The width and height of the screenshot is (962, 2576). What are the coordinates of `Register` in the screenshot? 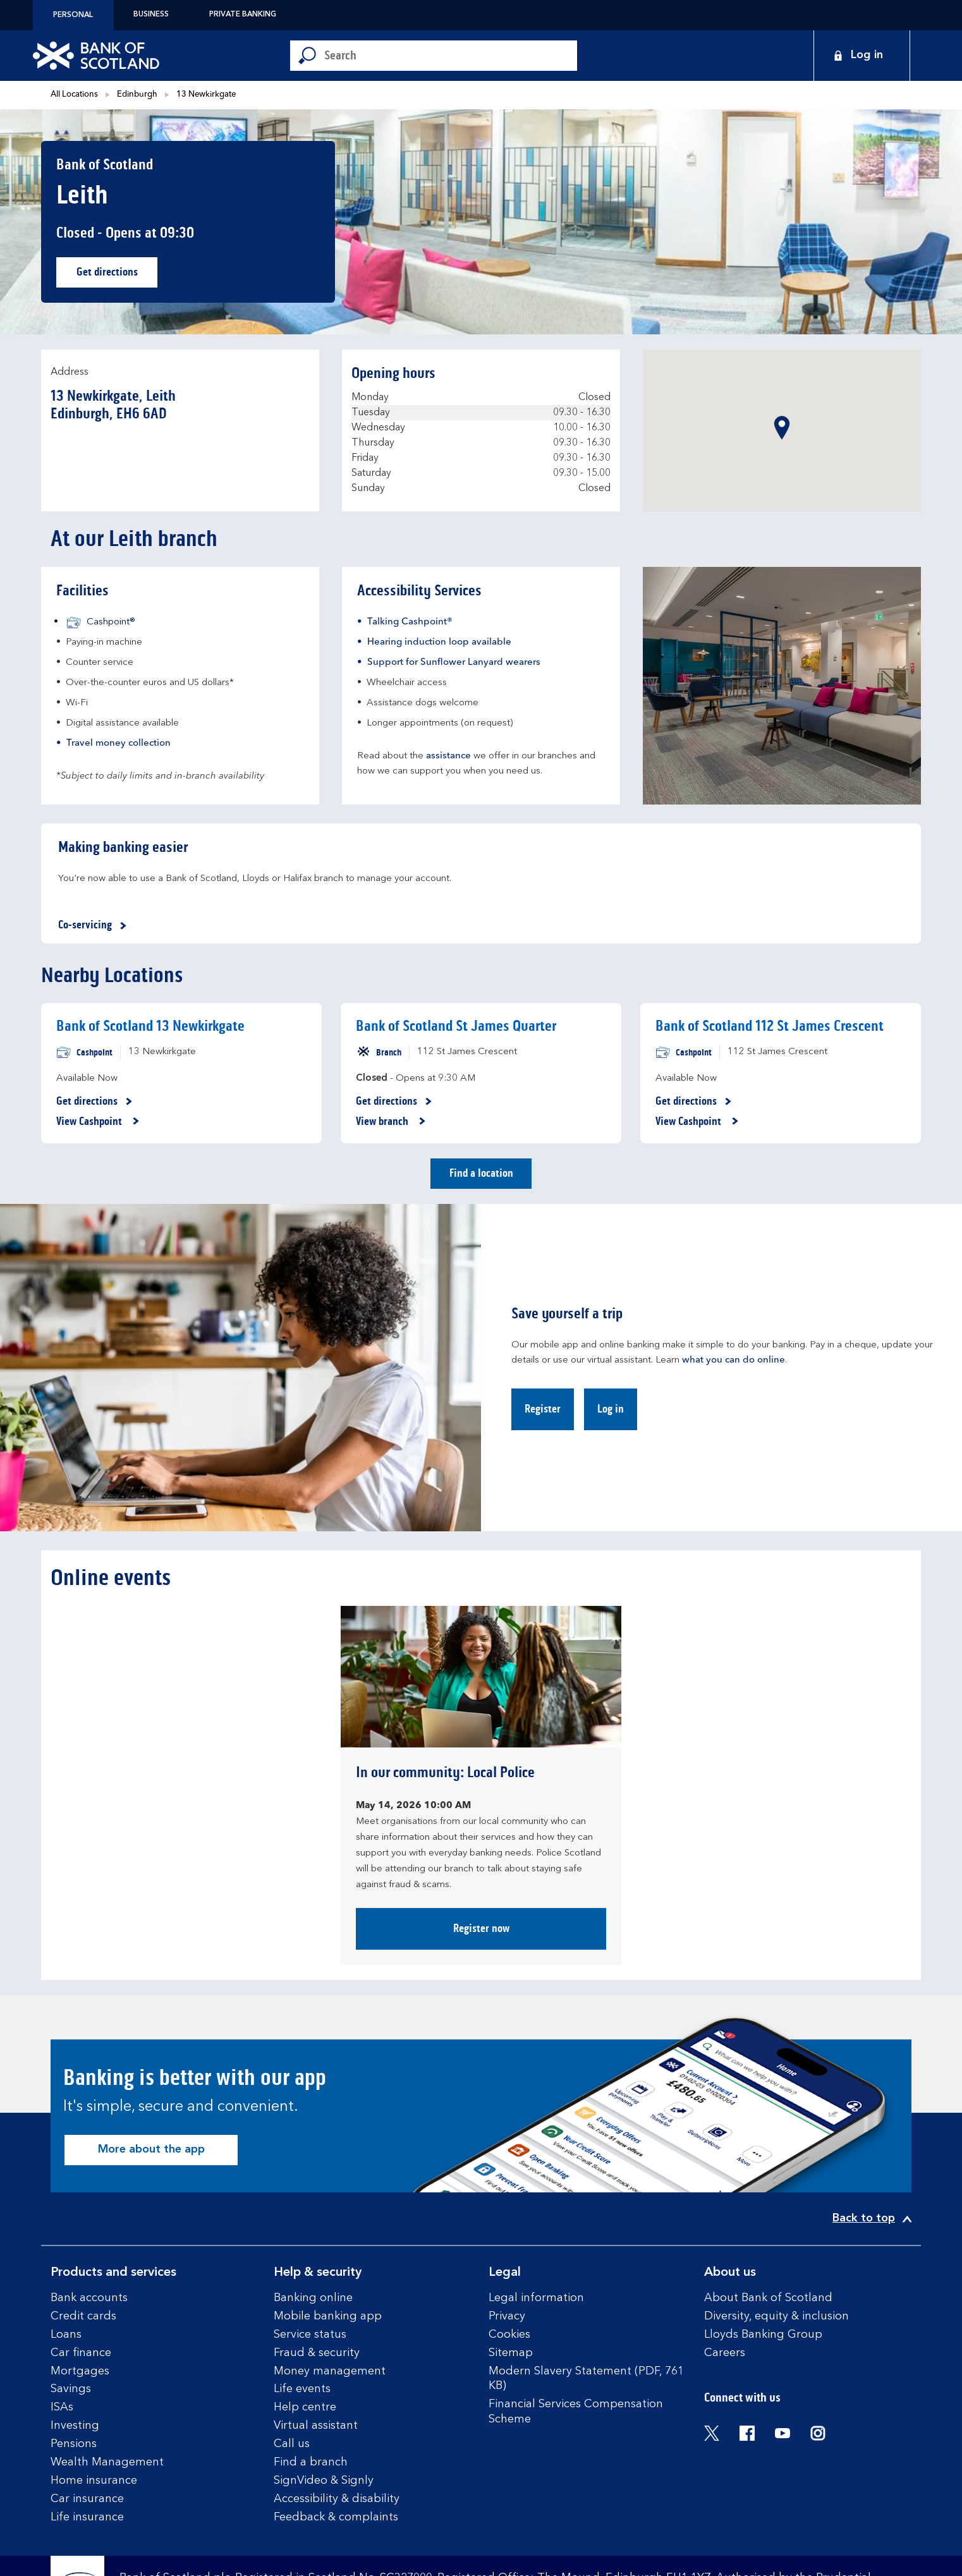 It's located at (543, 1409).